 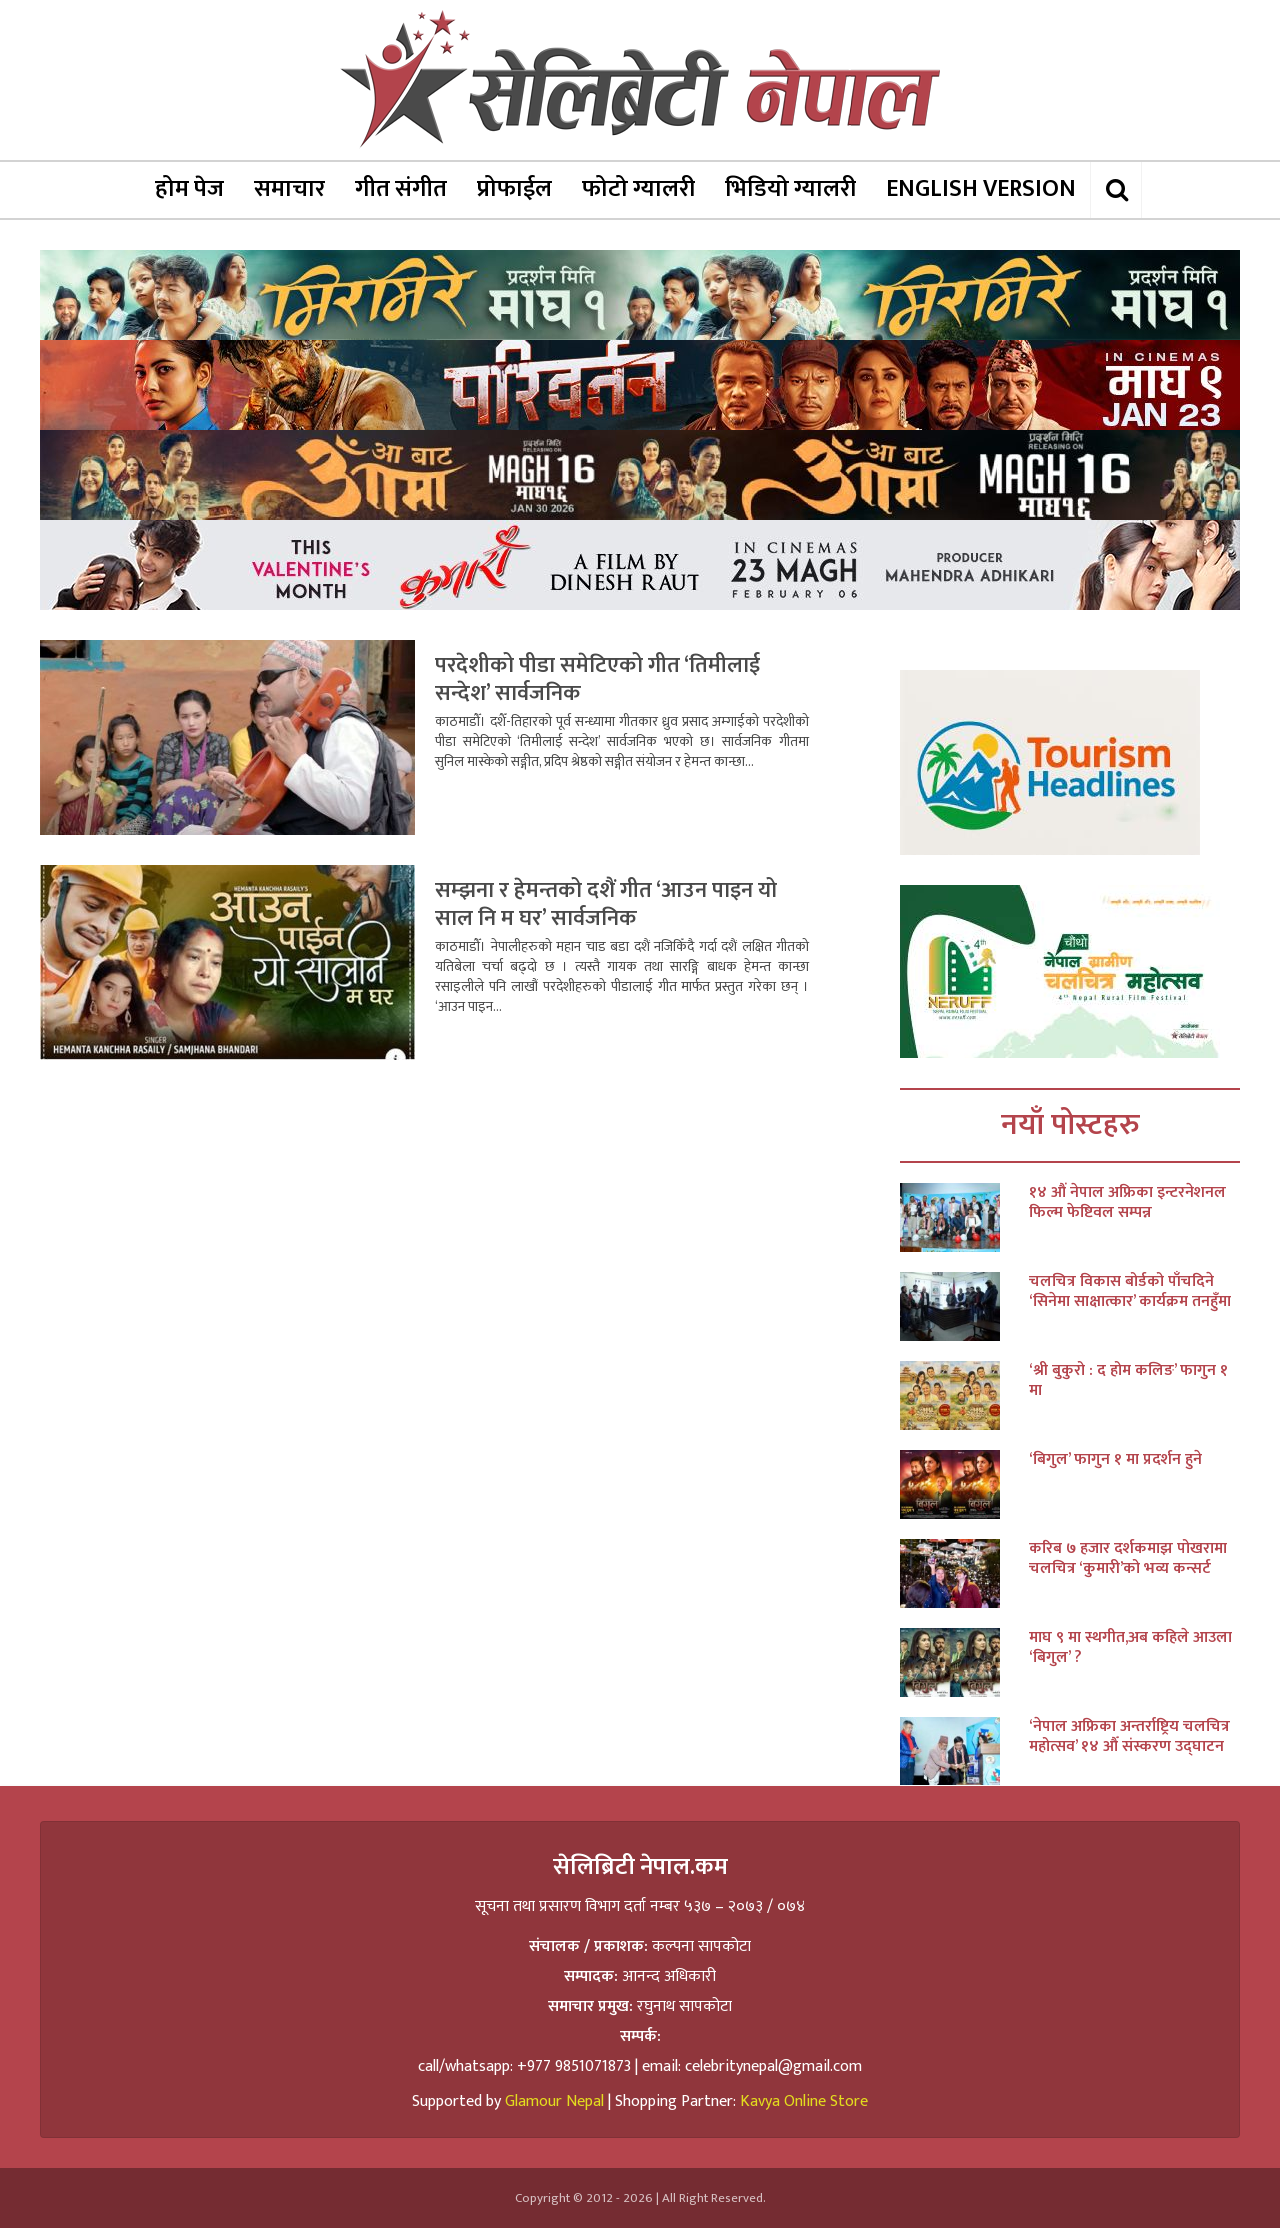 I want to click on Glamour Nepal, so click(x=554, y=2101).